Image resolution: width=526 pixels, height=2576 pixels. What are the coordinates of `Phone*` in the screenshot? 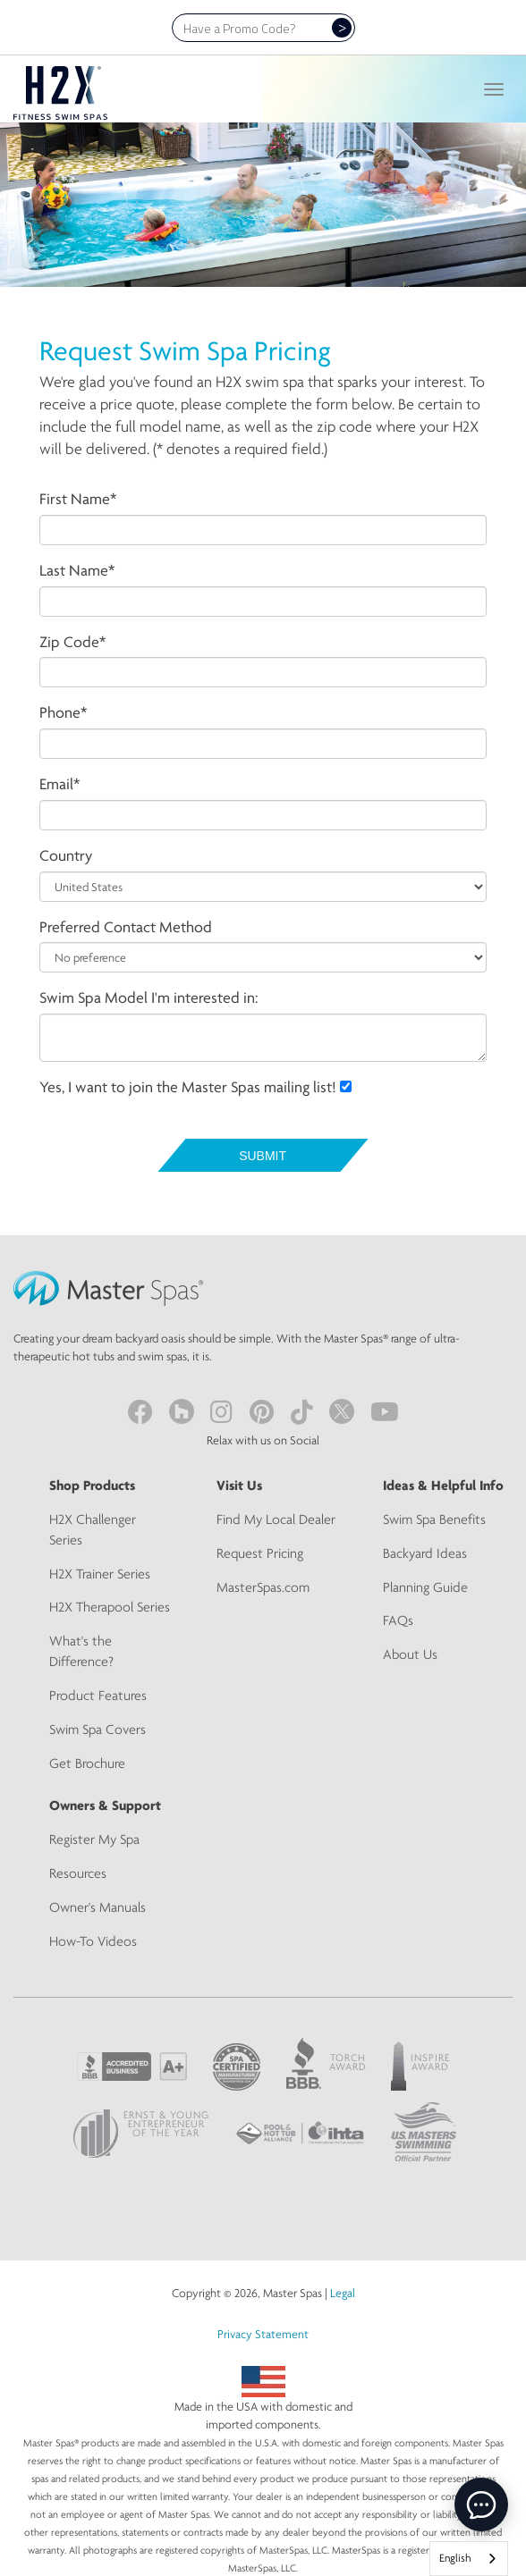 It's located at (63, 712).